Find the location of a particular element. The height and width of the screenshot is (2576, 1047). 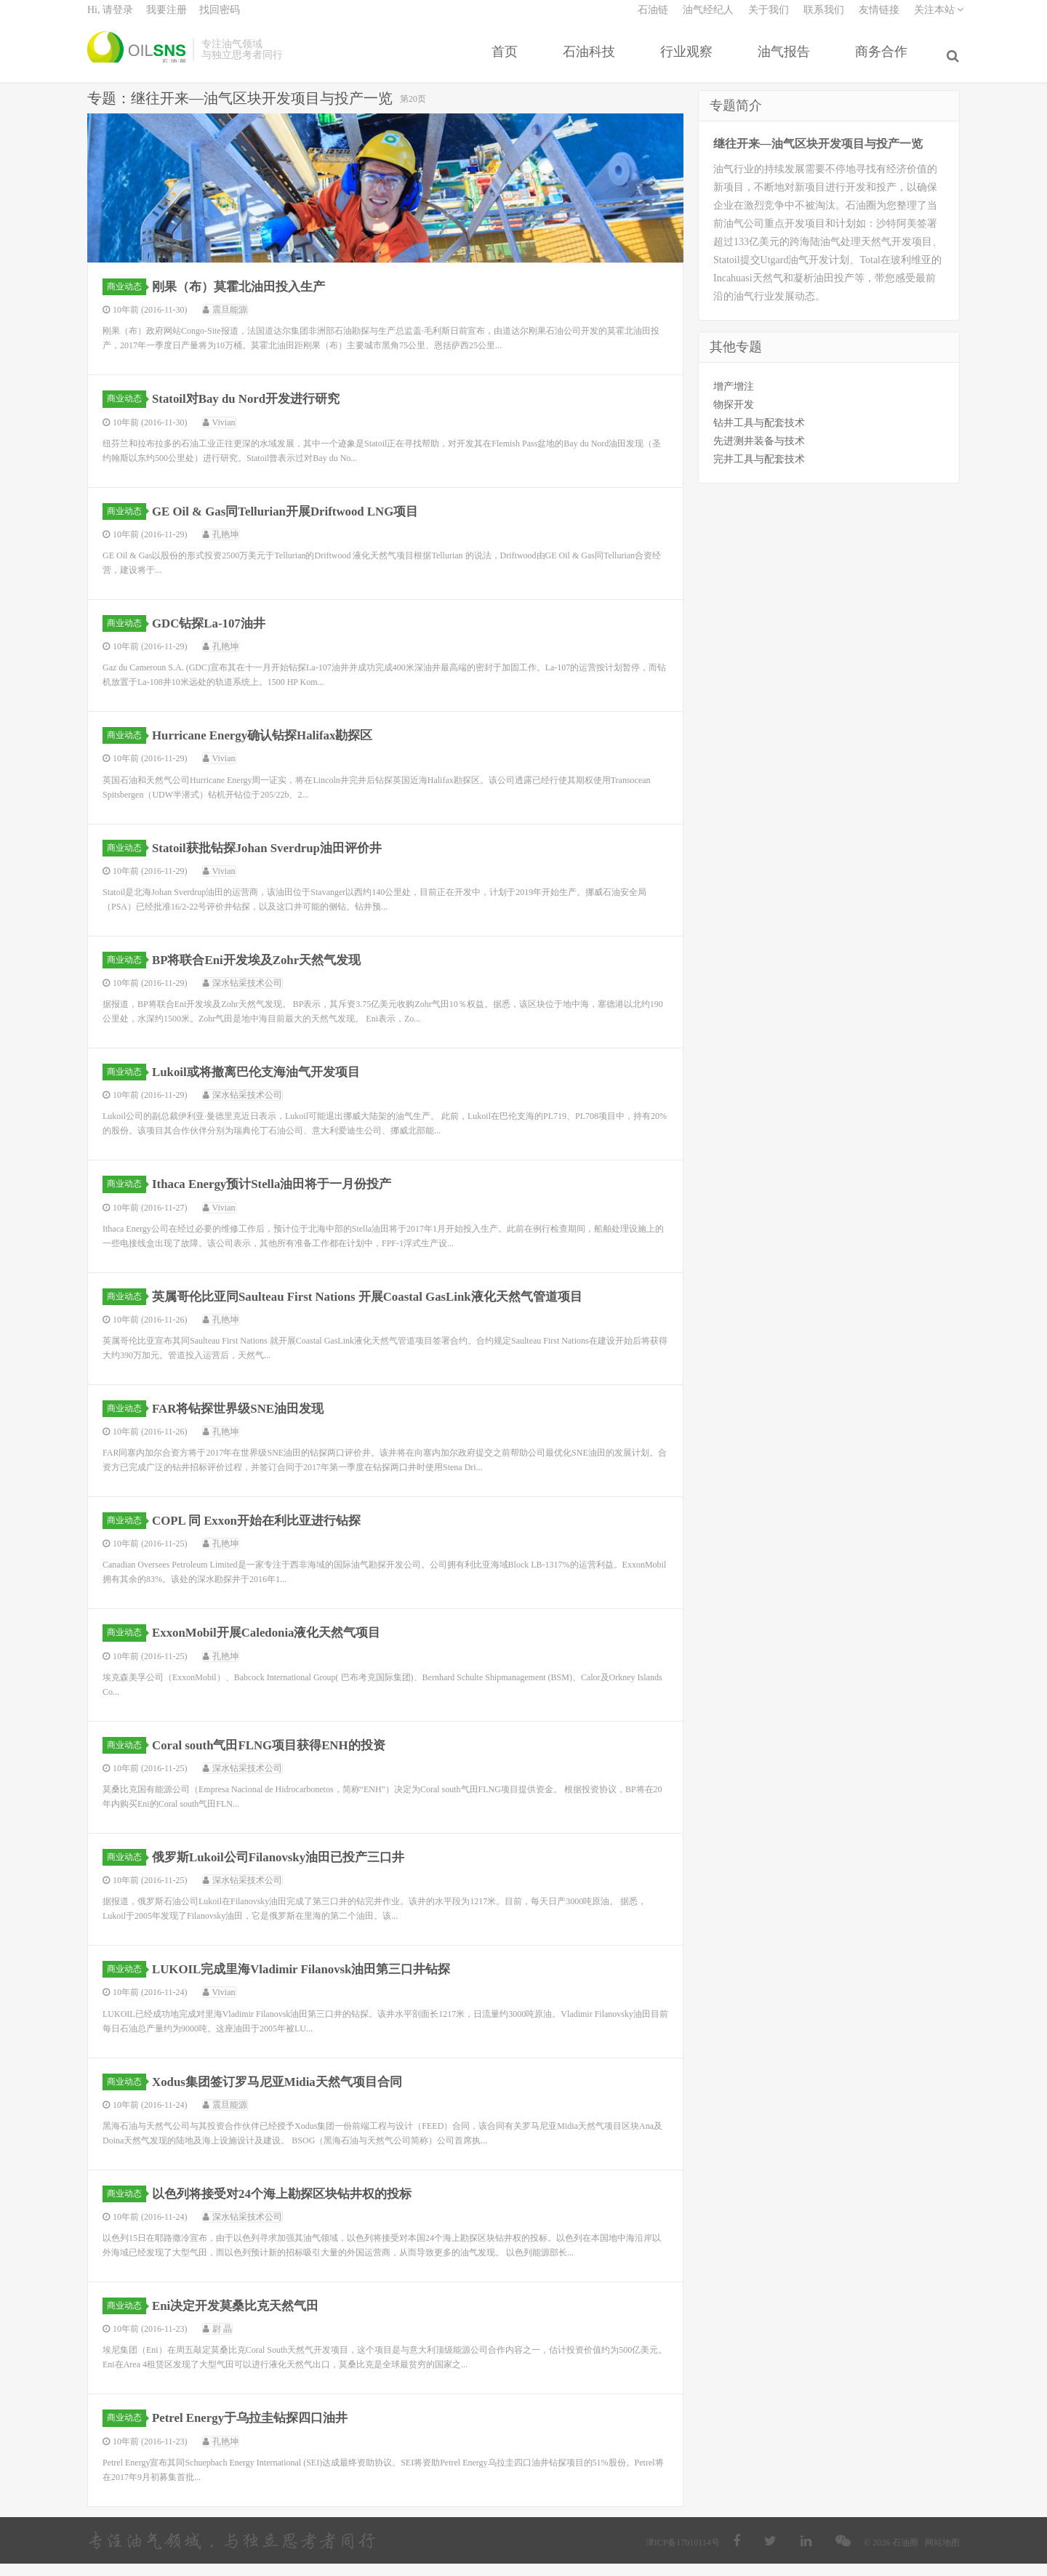

钻井工具与配套技术 is located at coordinates (759, 434).